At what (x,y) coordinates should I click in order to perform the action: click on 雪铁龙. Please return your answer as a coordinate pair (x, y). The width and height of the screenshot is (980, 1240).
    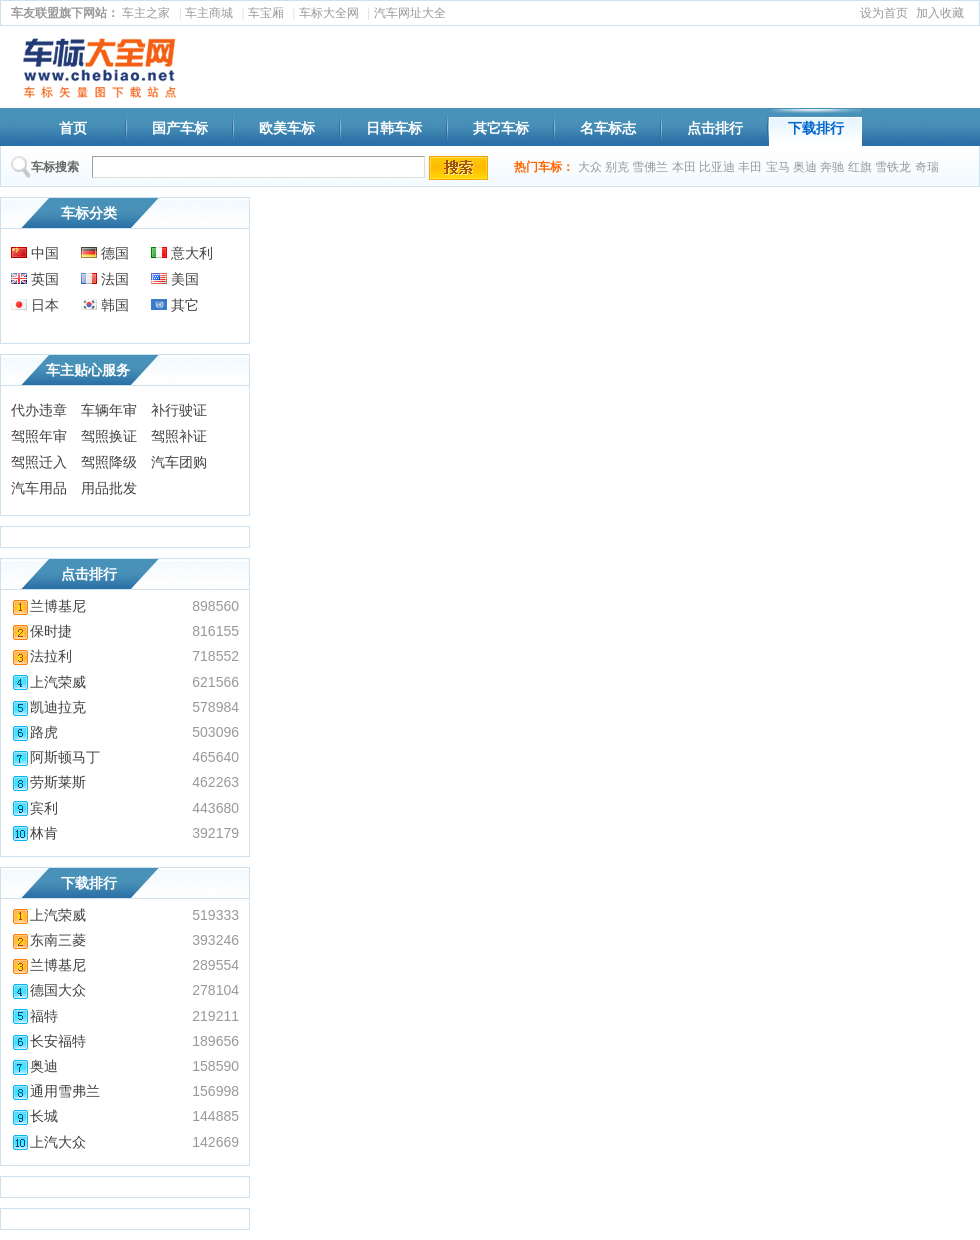
    Looking at the image, I should click on (893, 167).